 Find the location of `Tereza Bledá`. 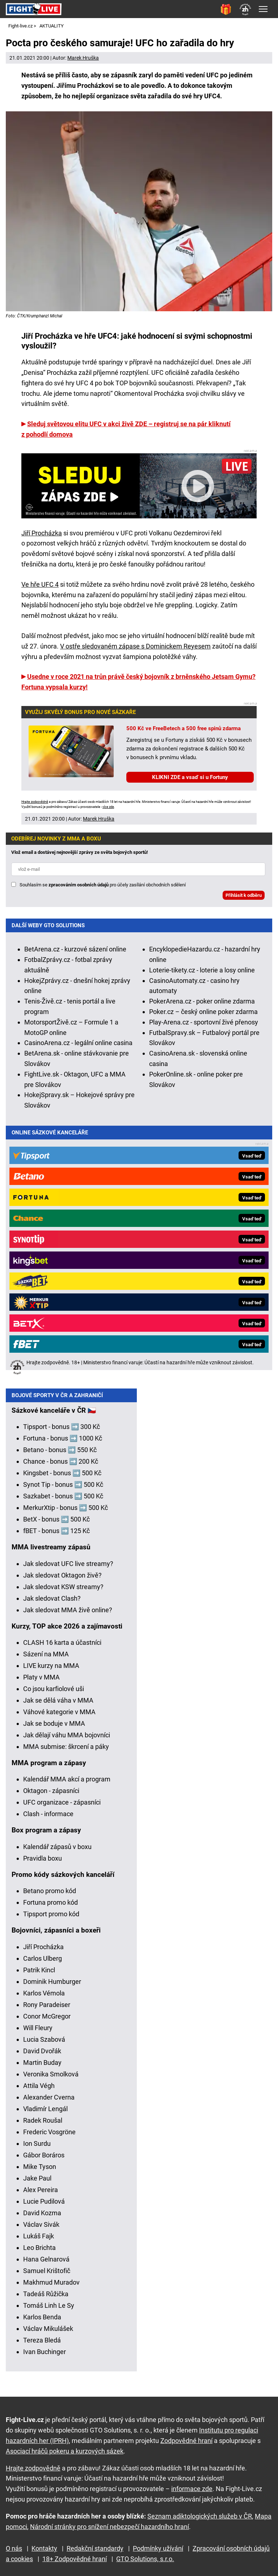

Tereza Bledá is located at coordinates (42, 2346).